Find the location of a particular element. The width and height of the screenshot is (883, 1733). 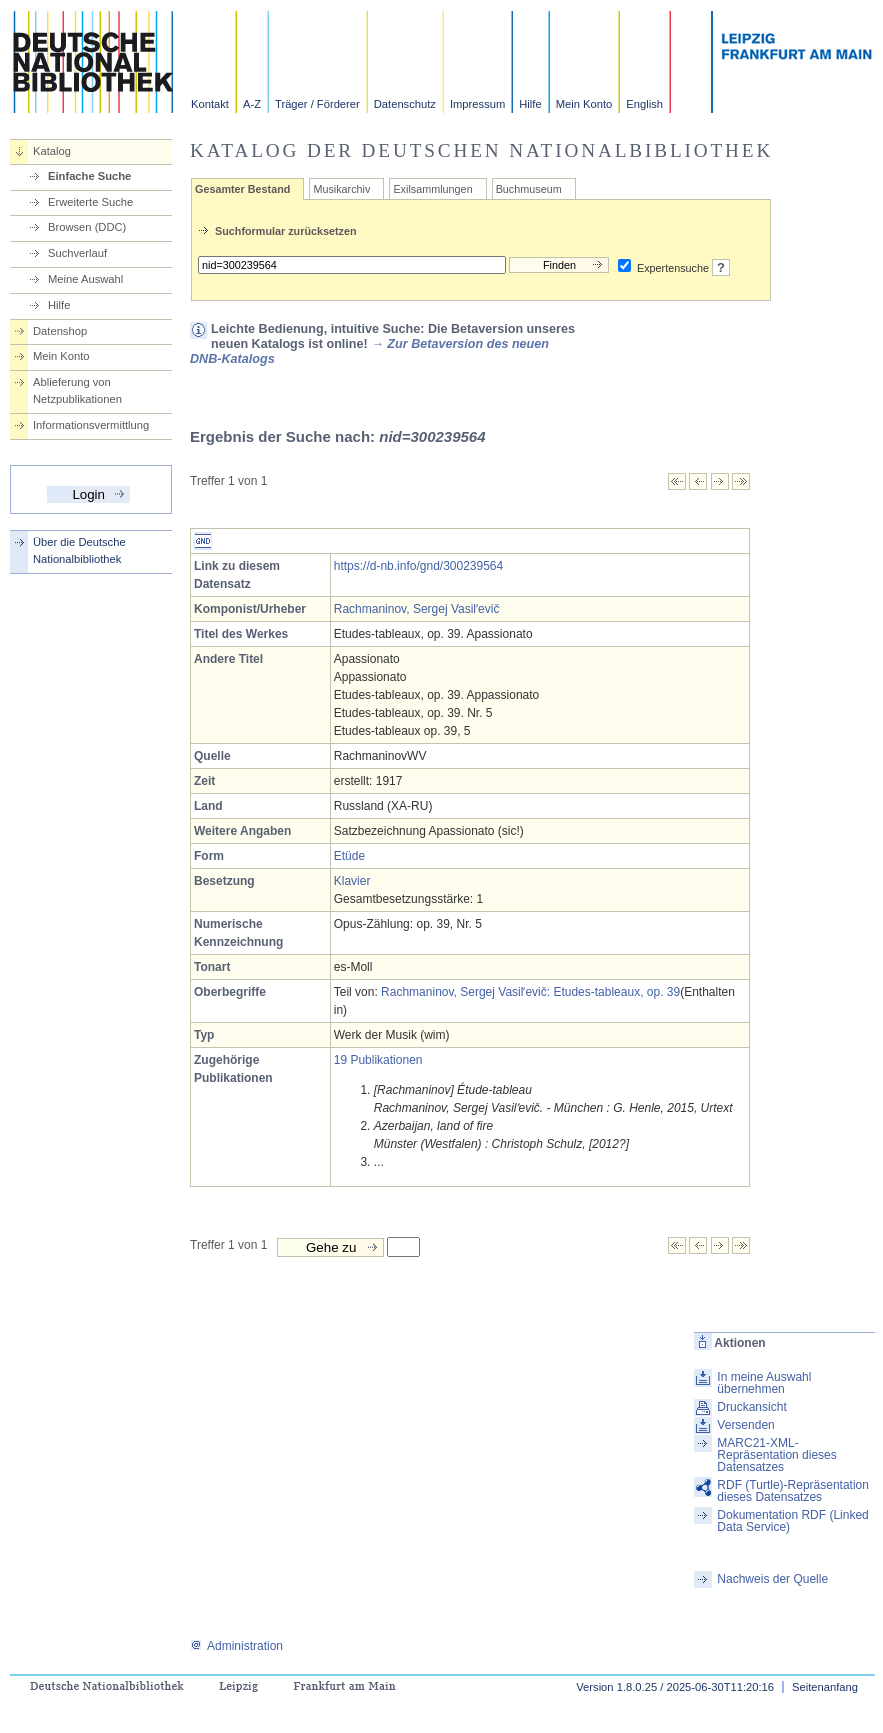

Versenden is located at coordinates (745, 1425).